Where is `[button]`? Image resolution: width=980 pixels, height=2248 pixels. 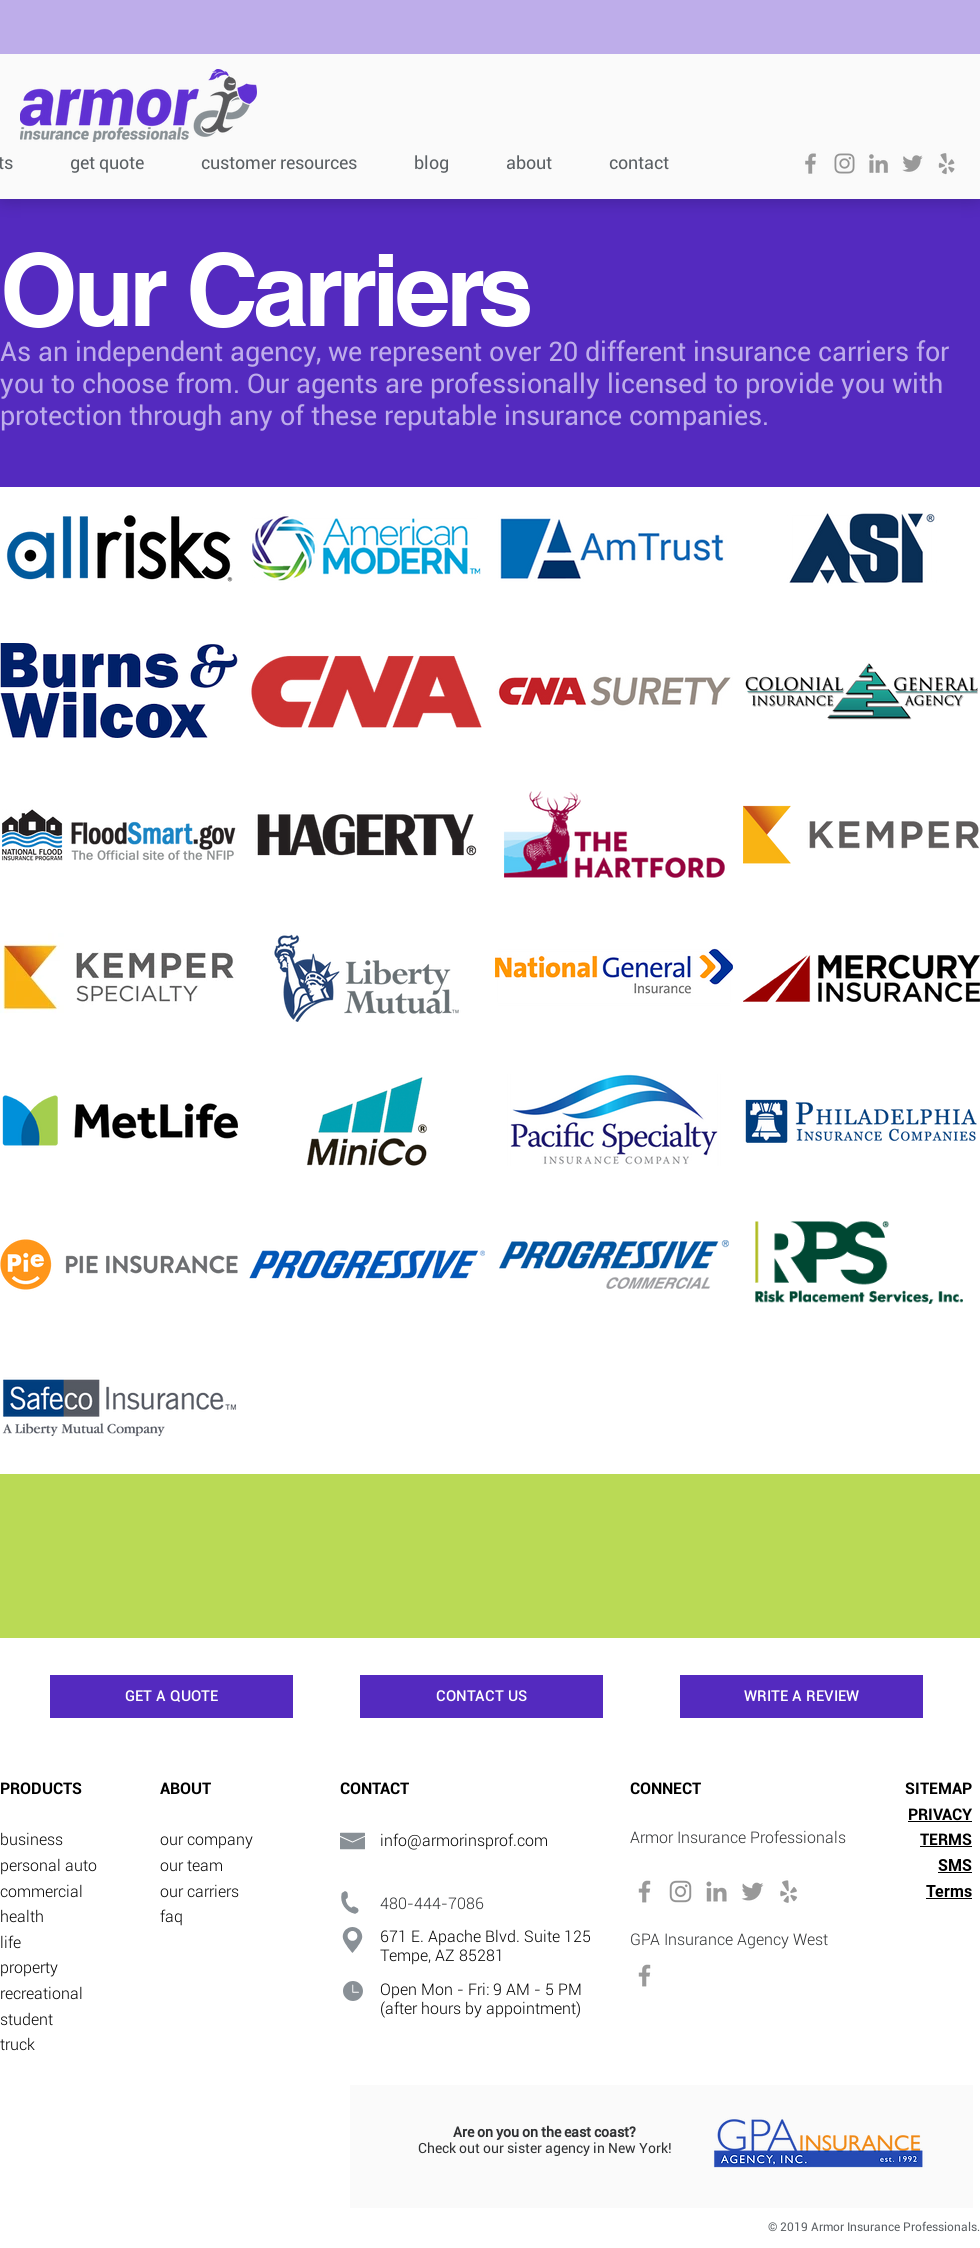
[button] is located at coordinates (292, 160).